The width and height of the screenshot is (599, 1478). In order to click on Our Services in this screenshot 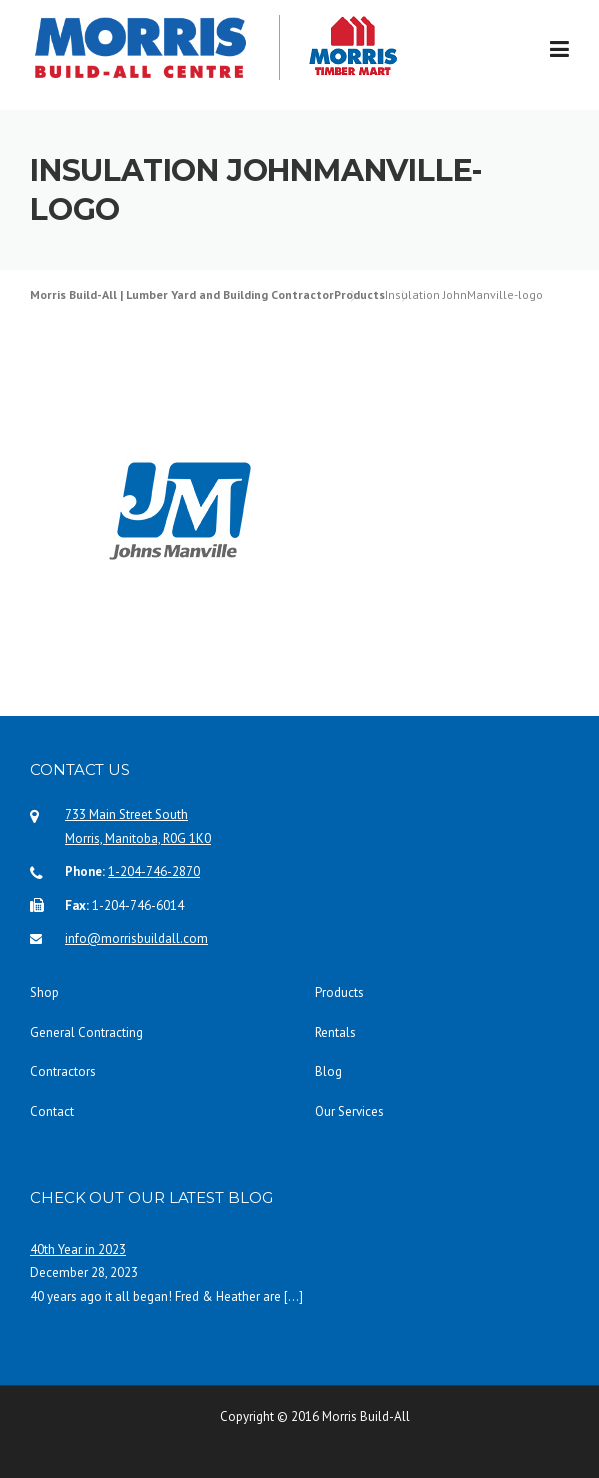, I will do `click(349, 1111)`.